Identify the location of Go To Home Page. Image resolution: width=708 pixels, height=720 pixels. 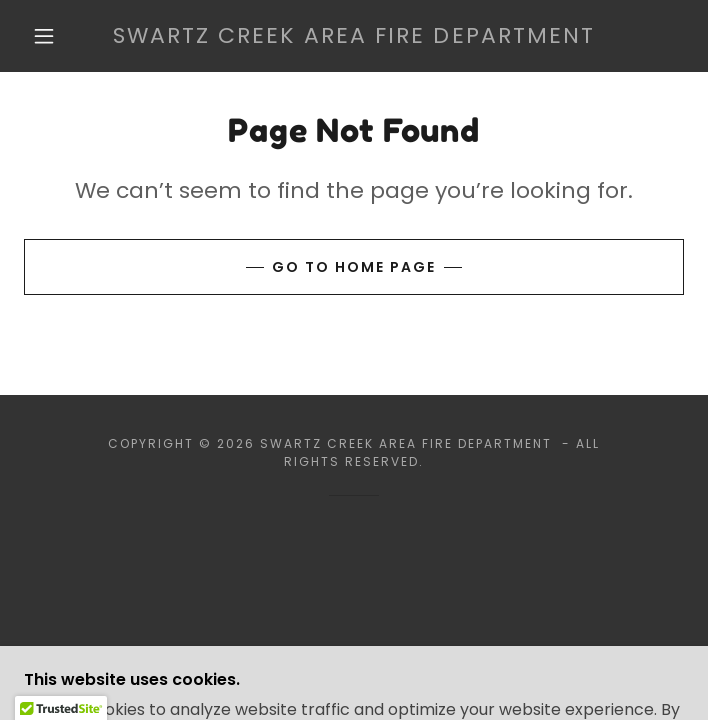
(354, 267).